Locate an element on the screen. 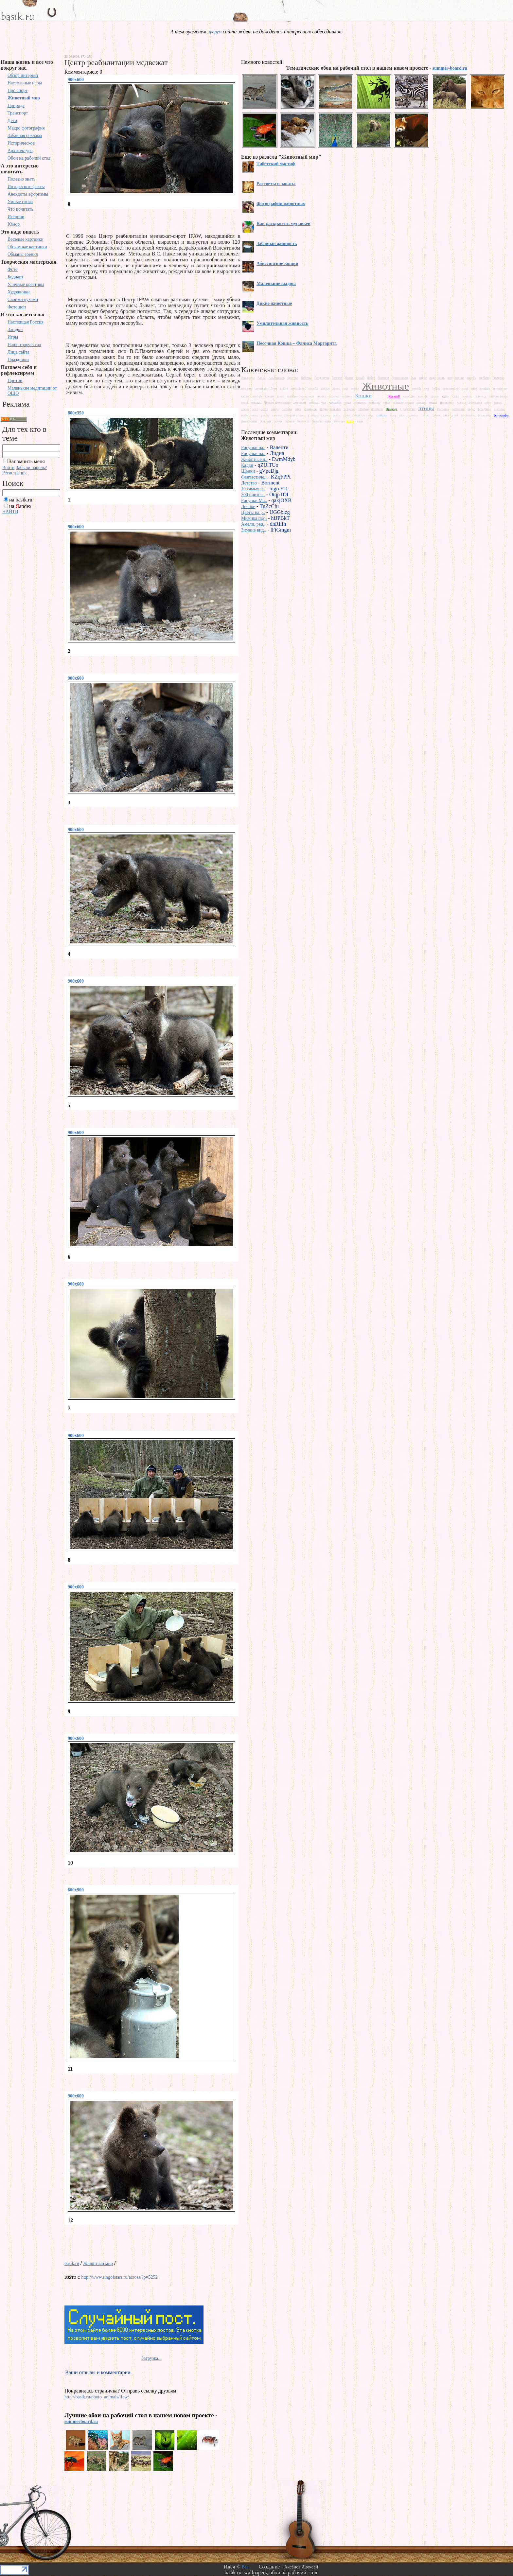 The image size is (513, 2576). 800x350 is located at coordinates (76, 413).